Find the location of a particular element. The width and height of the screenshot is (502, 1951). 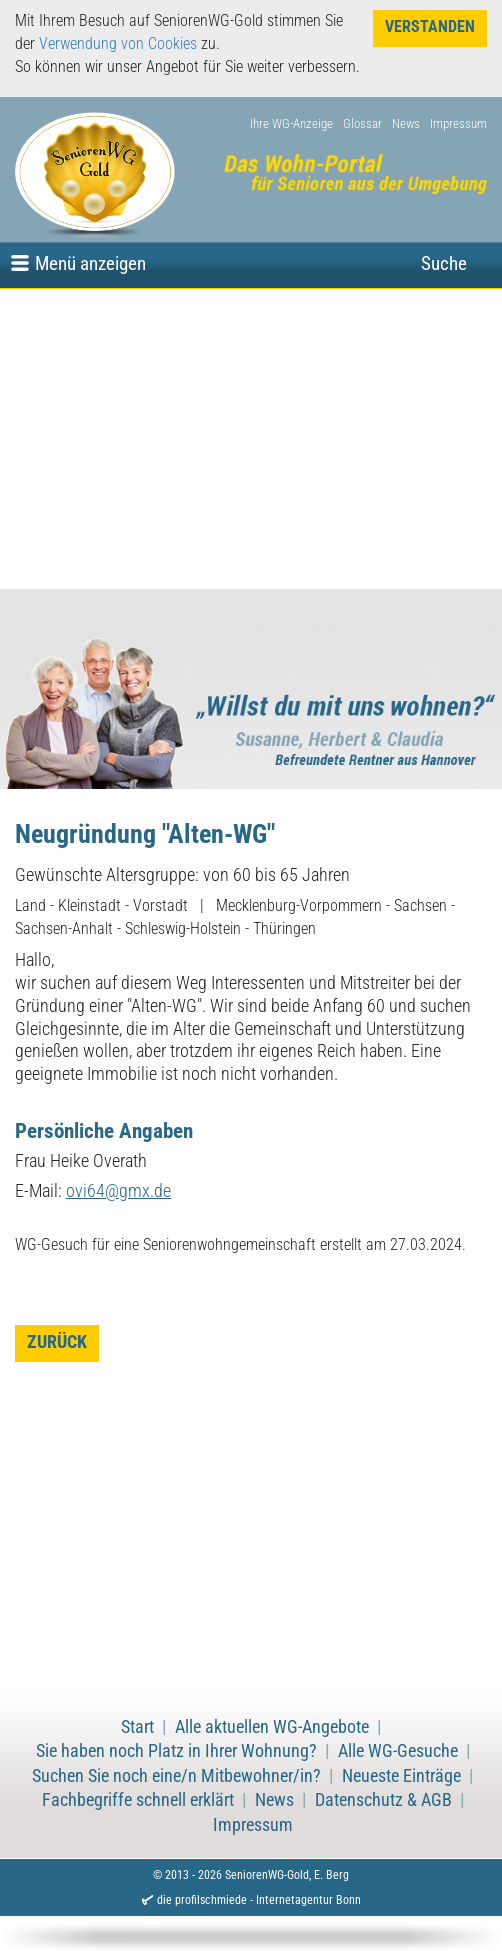

Sie haben noch Platz in Ihrer Wohnung? is located at coordinates (176, 1751).